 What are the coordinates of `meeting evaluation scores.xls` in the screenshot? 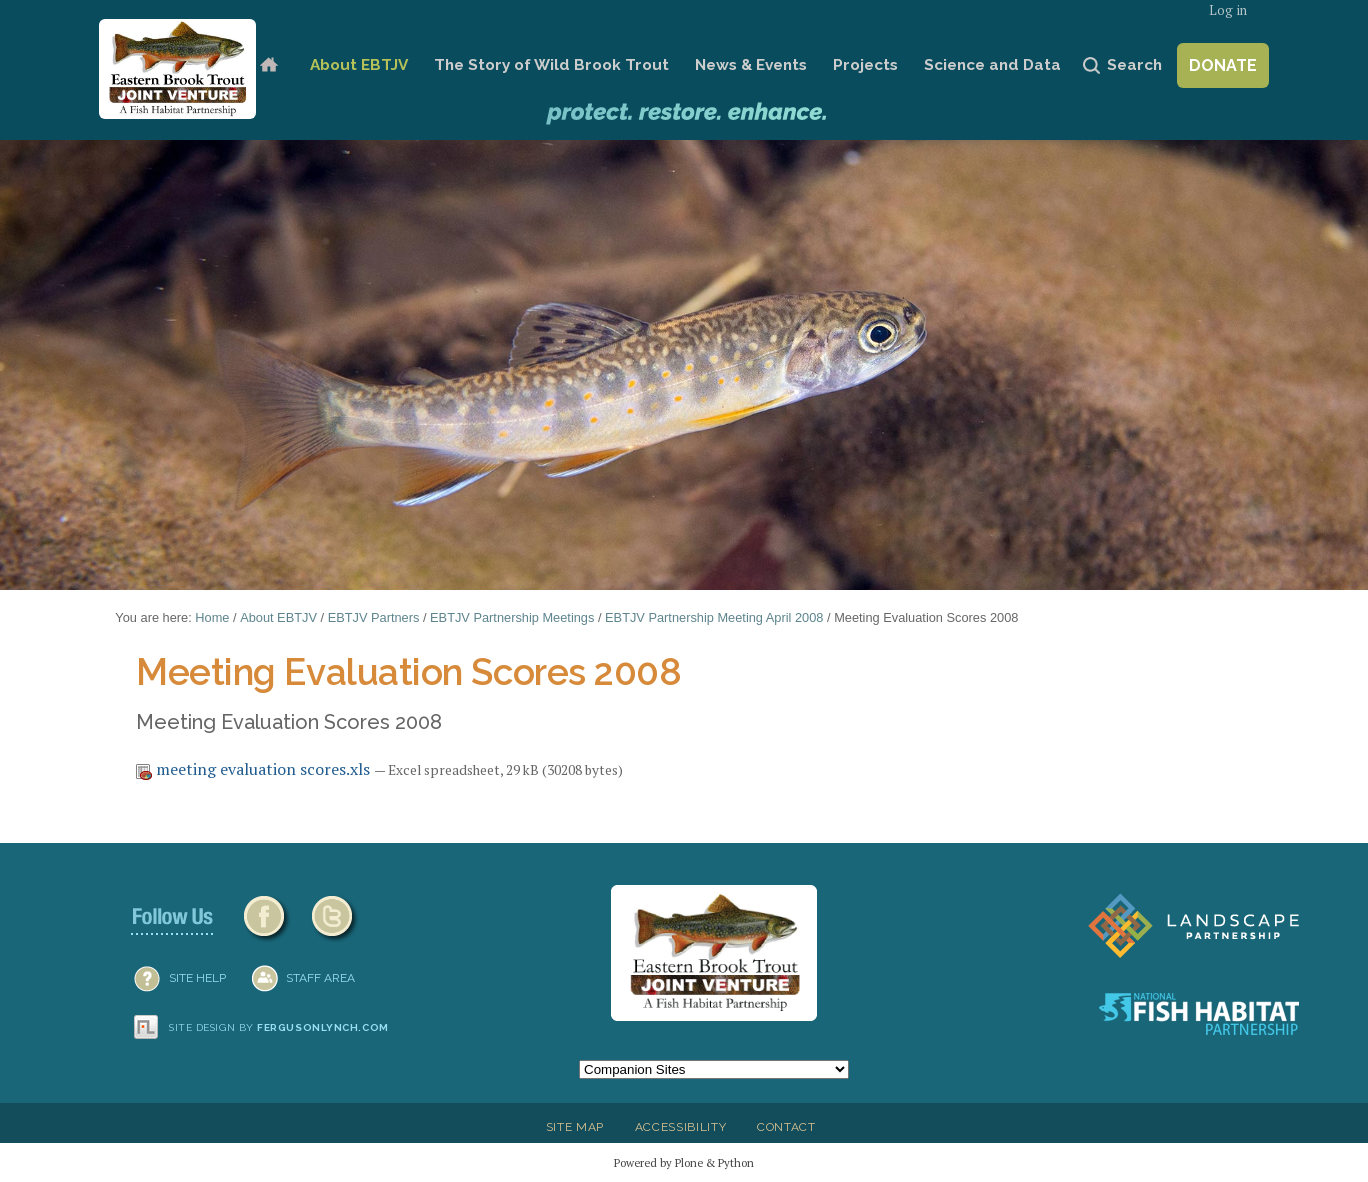 It's located at (255, 769).